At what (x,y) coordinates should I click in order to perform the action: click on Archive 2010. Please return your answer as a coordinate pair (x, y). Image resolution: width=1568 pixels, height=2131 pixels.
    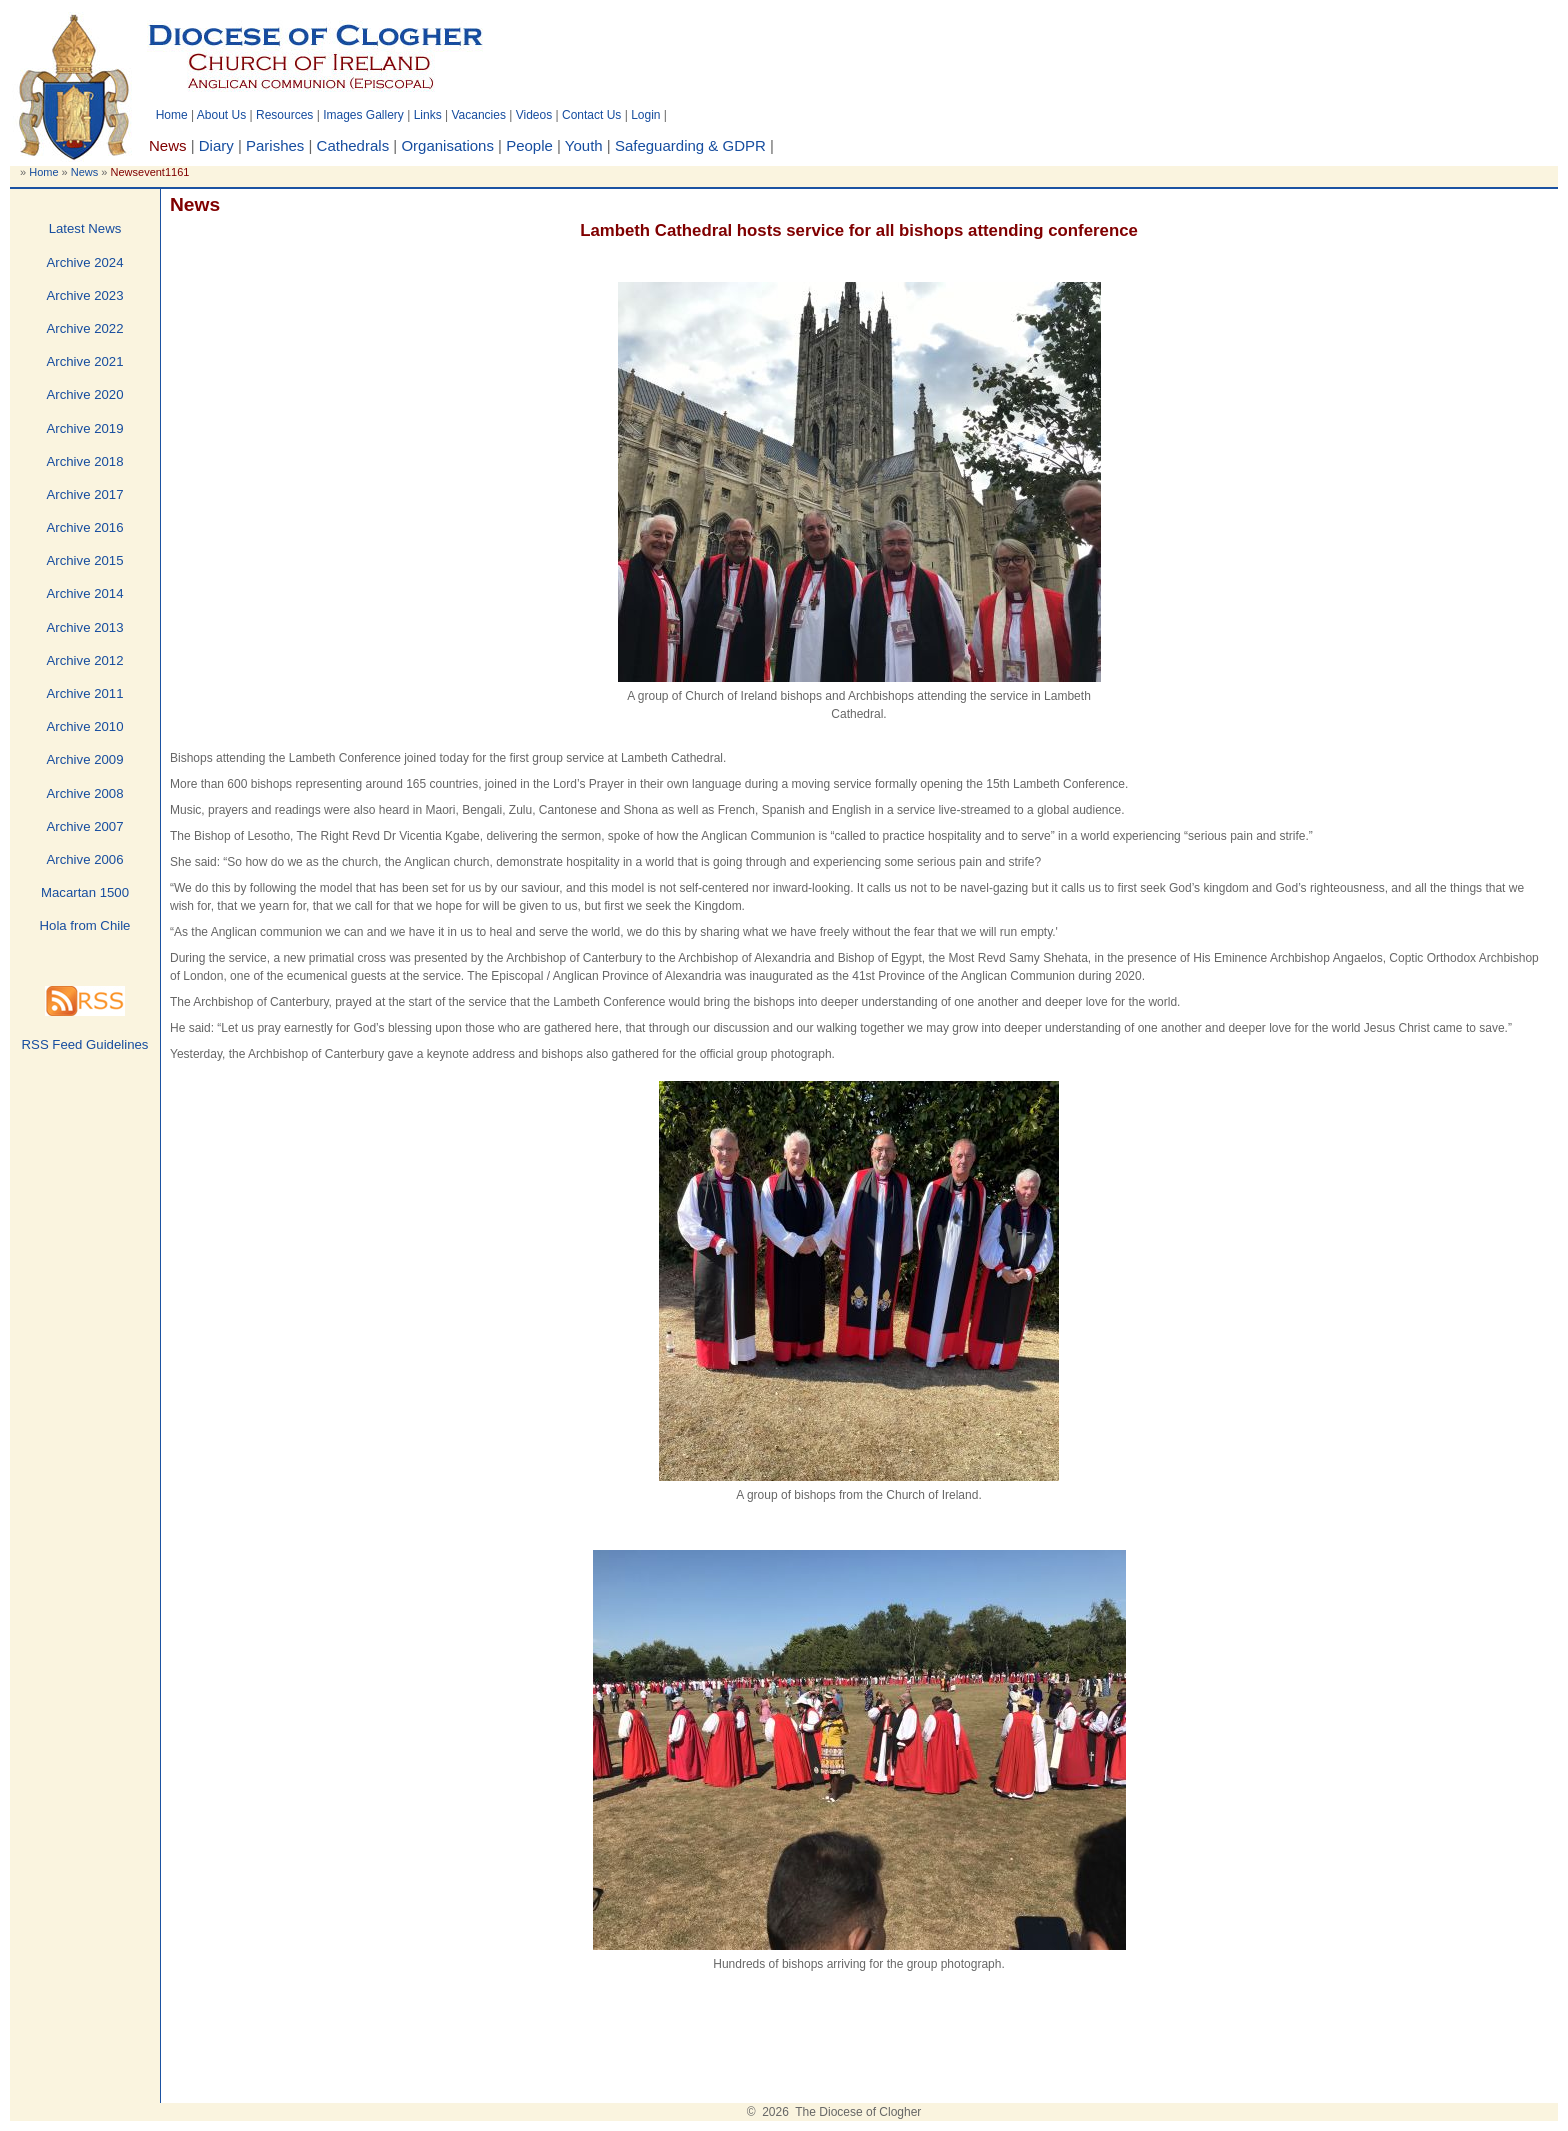
    Looking at the image, I should click on (85, 726).